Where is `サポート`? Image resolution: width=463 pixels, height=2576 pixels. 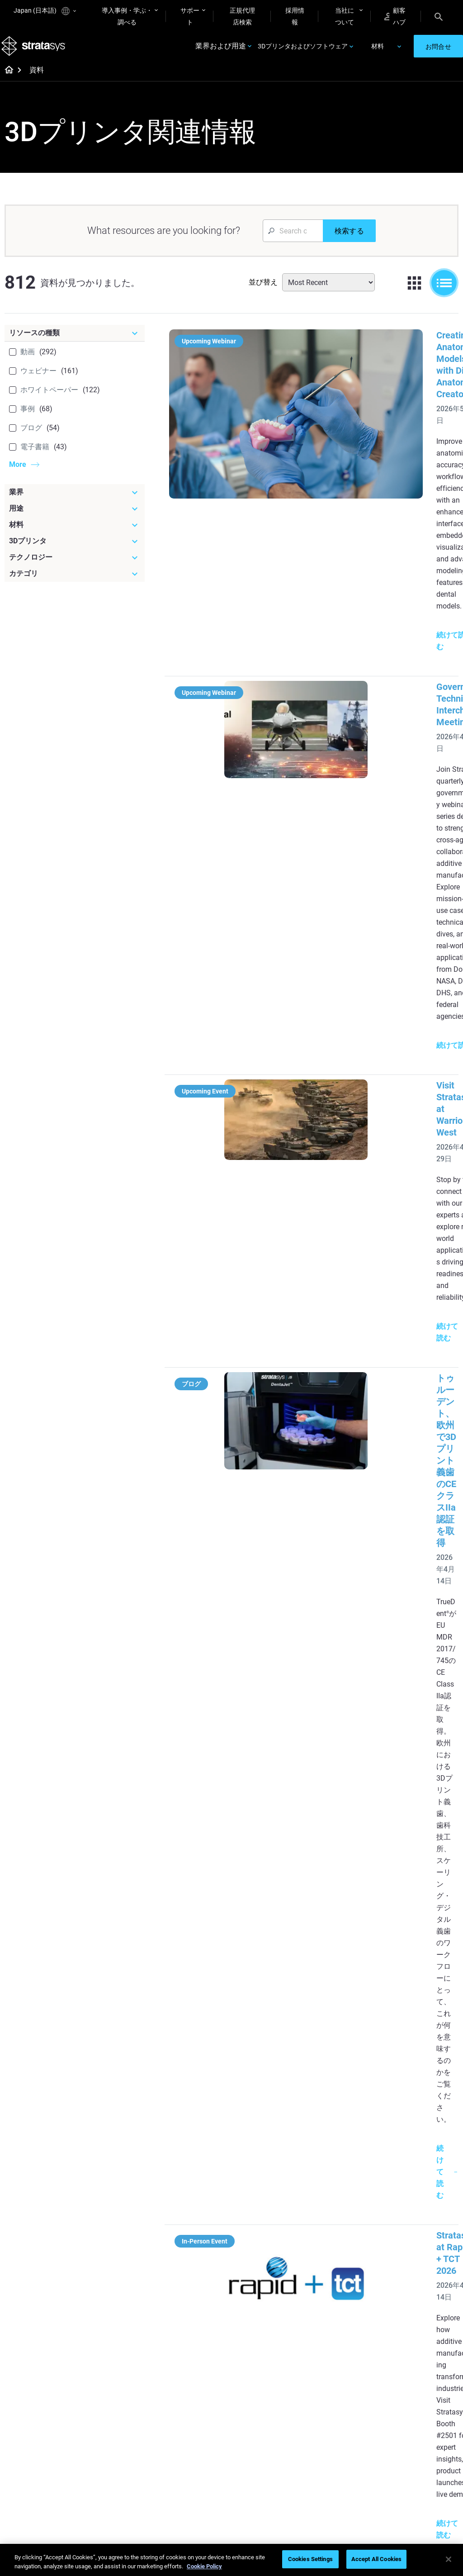 サポート is located at coordinates (189, 16).